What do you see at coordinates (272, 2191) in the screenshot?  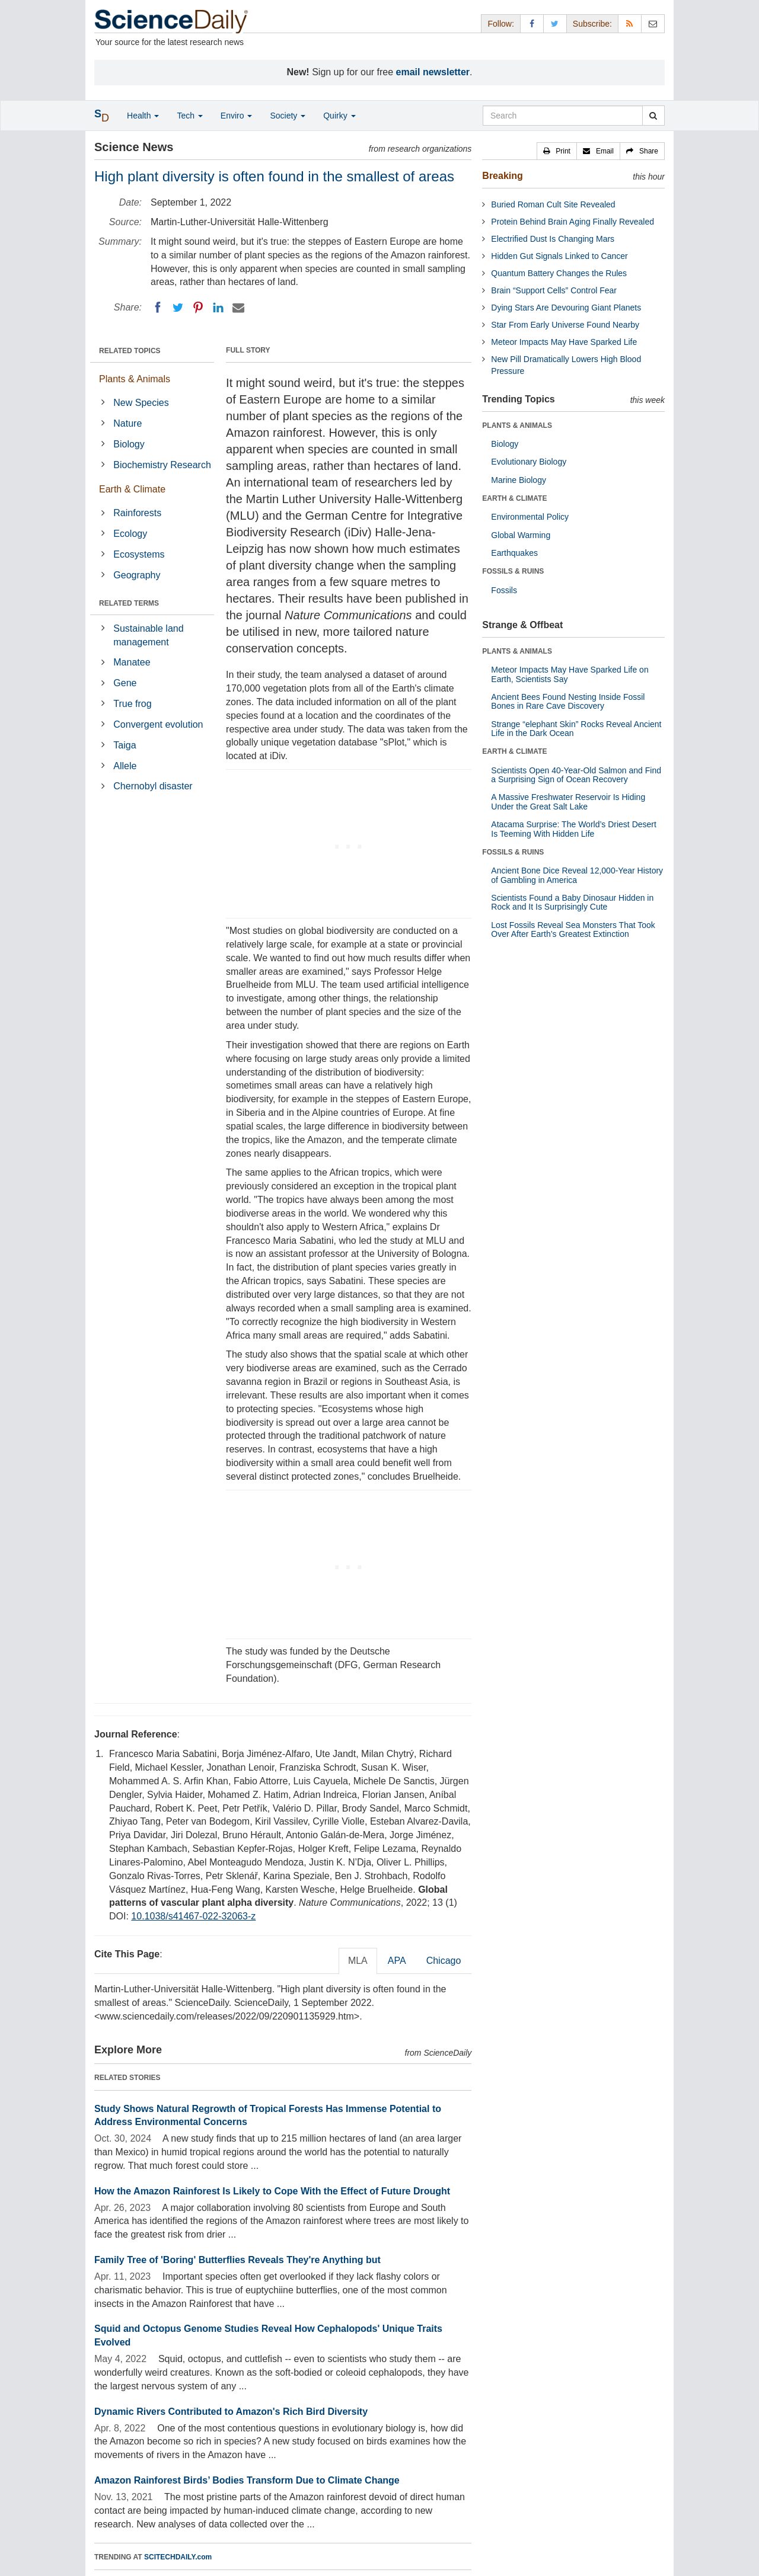 I see `How the Amazon Rainforest Is Likely to Cope With the Effect of Future Drought` at bounding box center [272, 2191].